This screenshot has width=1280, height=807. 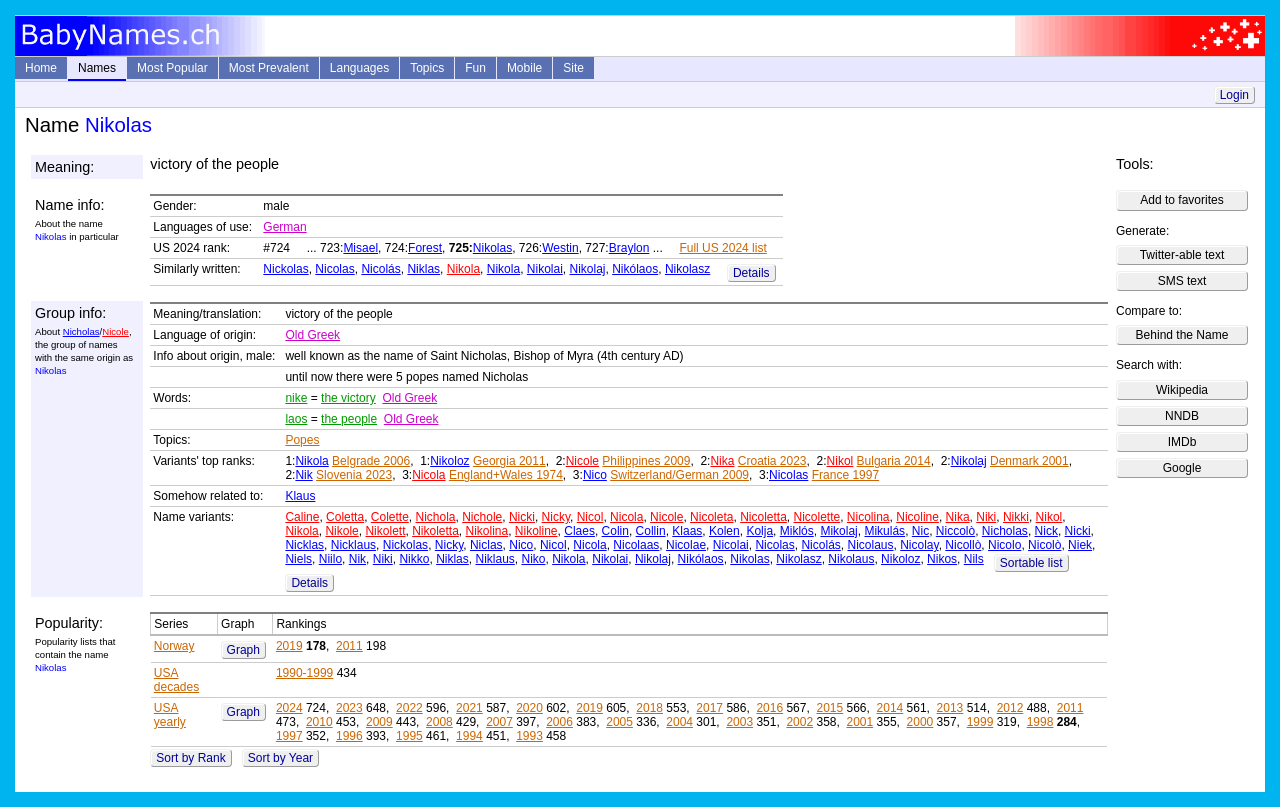 I want to click on England+Wales 1974, so click(x=506, y=475).